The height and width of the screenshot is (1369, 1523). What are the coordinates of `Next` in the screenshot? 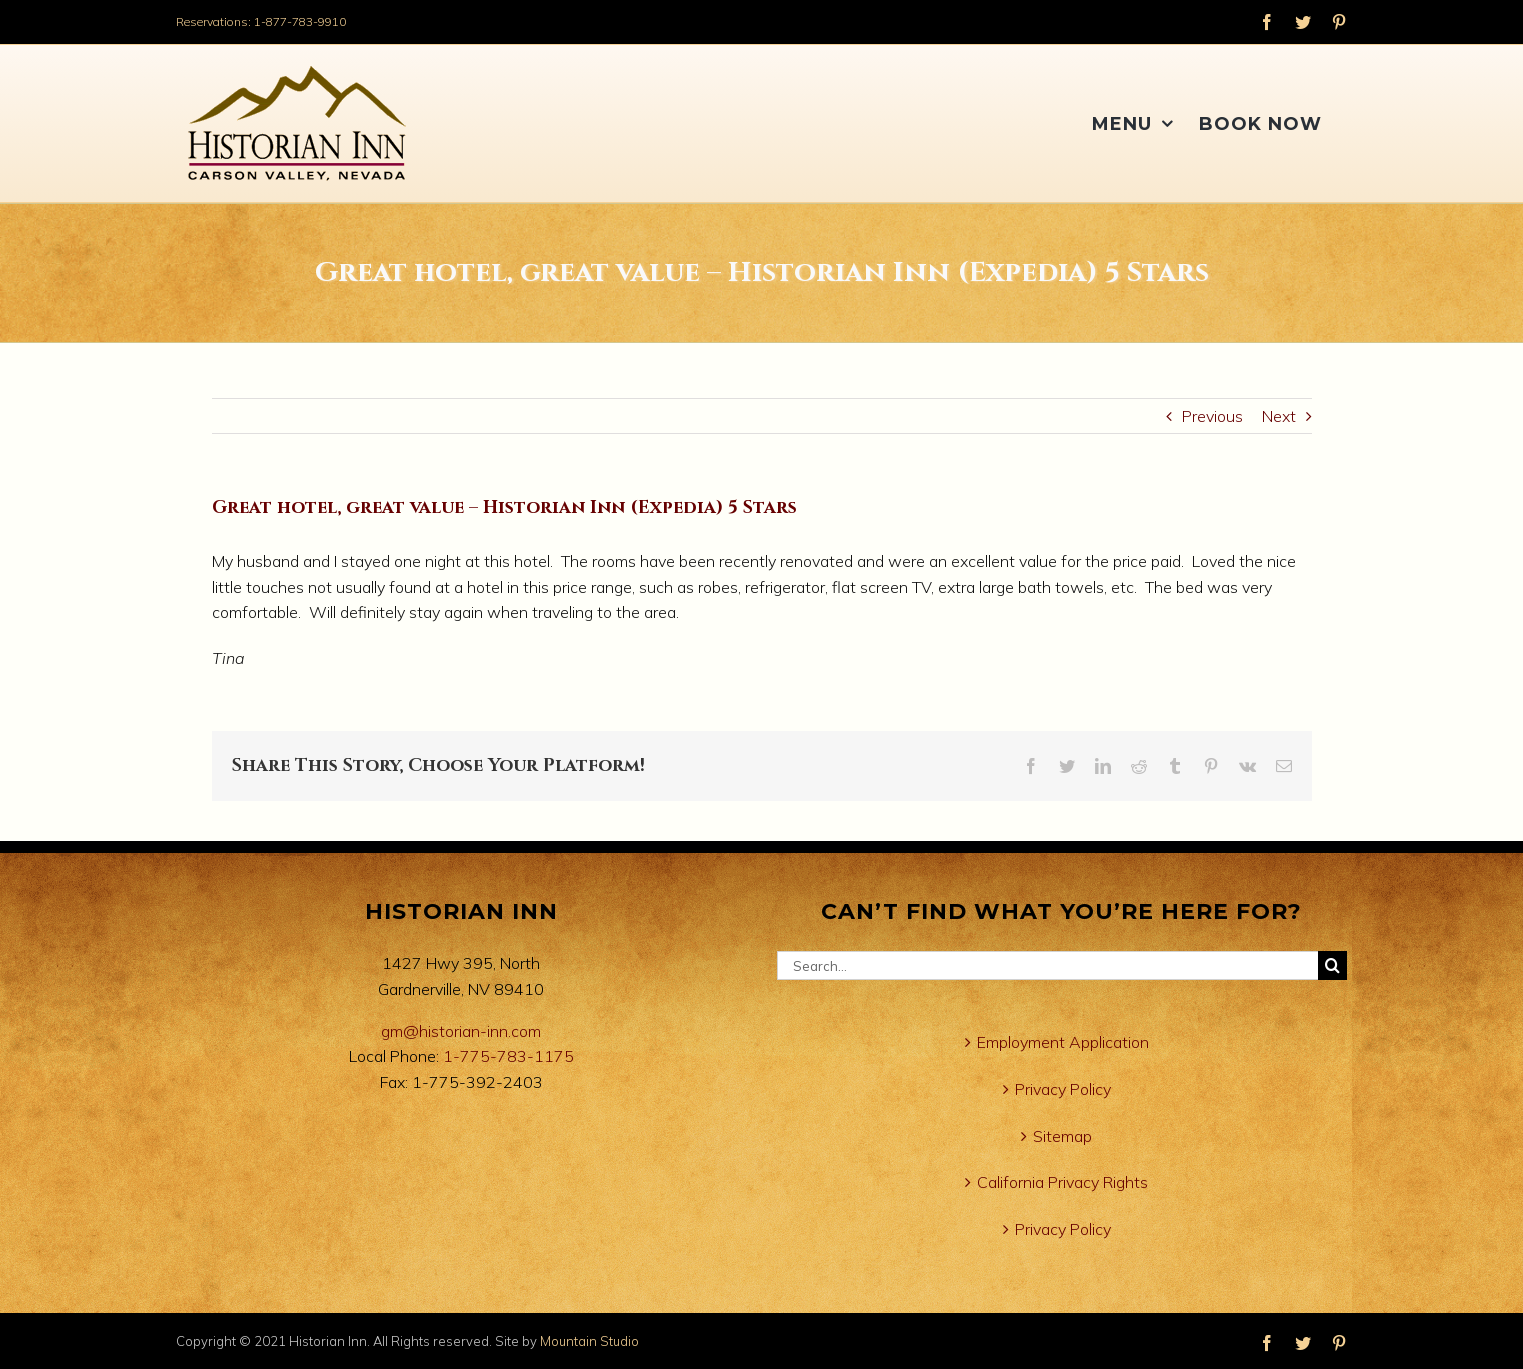 It's located at (1279, 416).